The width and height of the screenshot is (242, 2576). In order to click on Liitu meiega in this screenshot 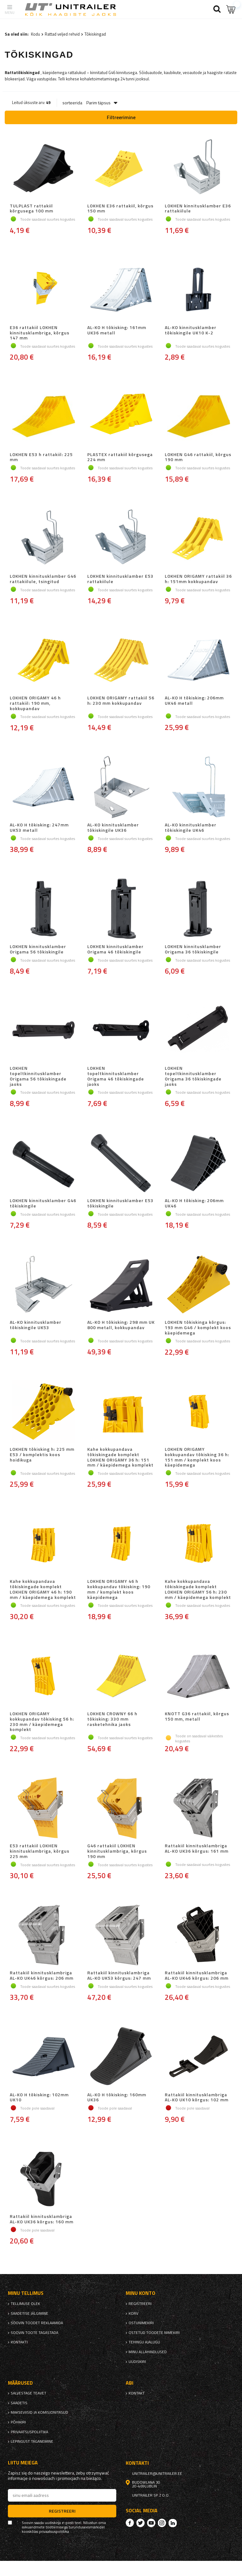, I will do `click(23, 2463)`.